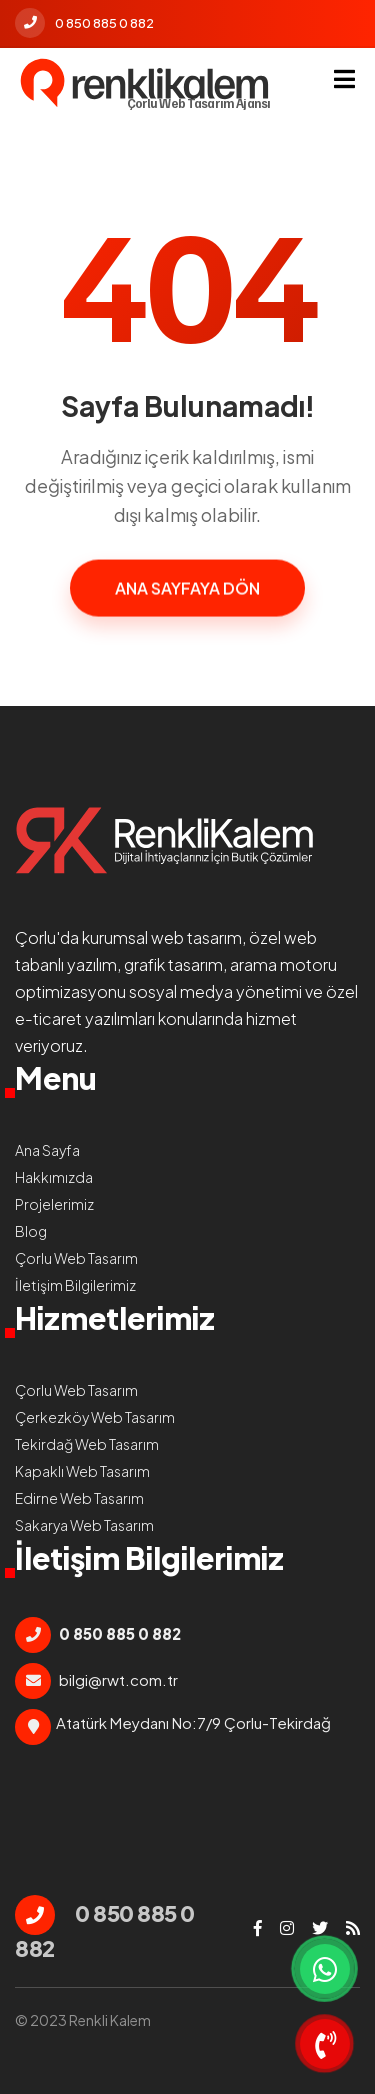 This screenshot has height=2094, width=375. What do you see at coordinates (162, 937) in the screenshot?
I see `kurumsal web tasarım` at bounding box center [162, 937].